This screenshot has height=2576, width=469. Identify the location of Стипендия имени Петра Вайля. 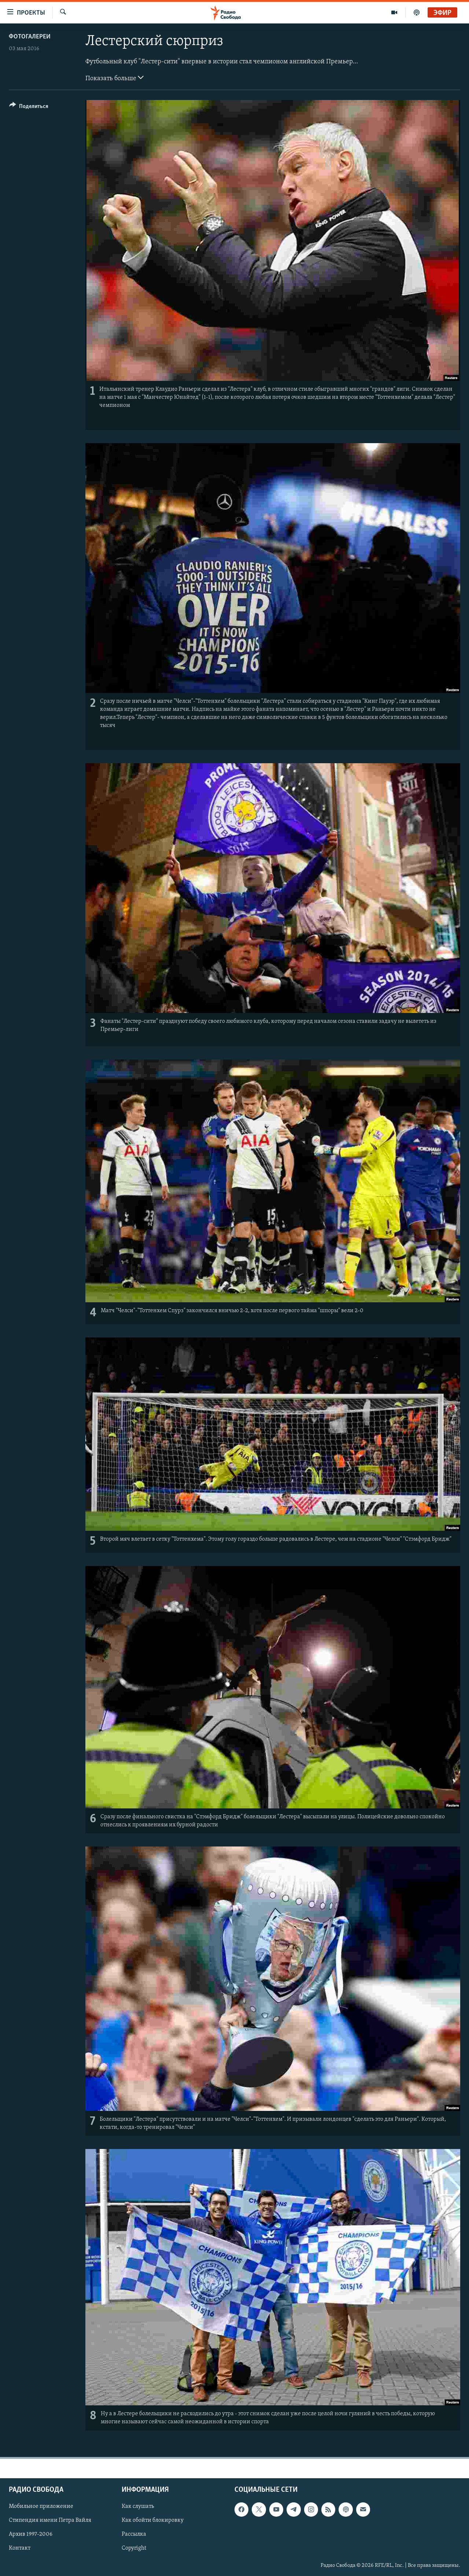
(50, 2520).